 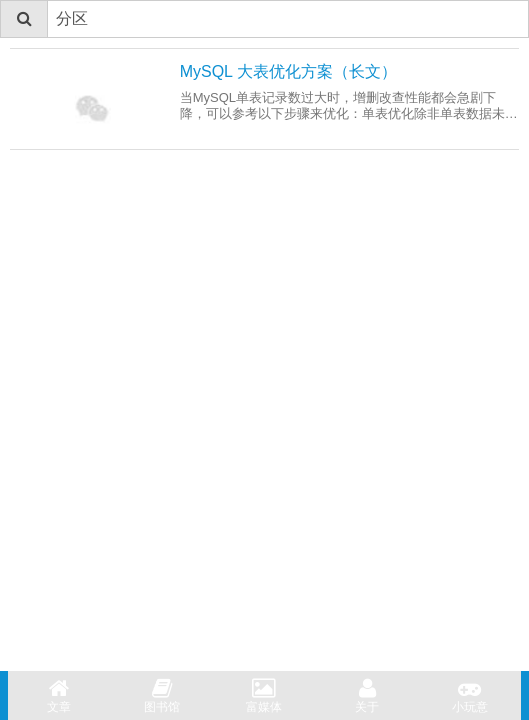 What do you see at coordinates (288, 71) in the screenshot?
I see `MySQL 大表优化方案（长文）` at bounding box center [288, 71].